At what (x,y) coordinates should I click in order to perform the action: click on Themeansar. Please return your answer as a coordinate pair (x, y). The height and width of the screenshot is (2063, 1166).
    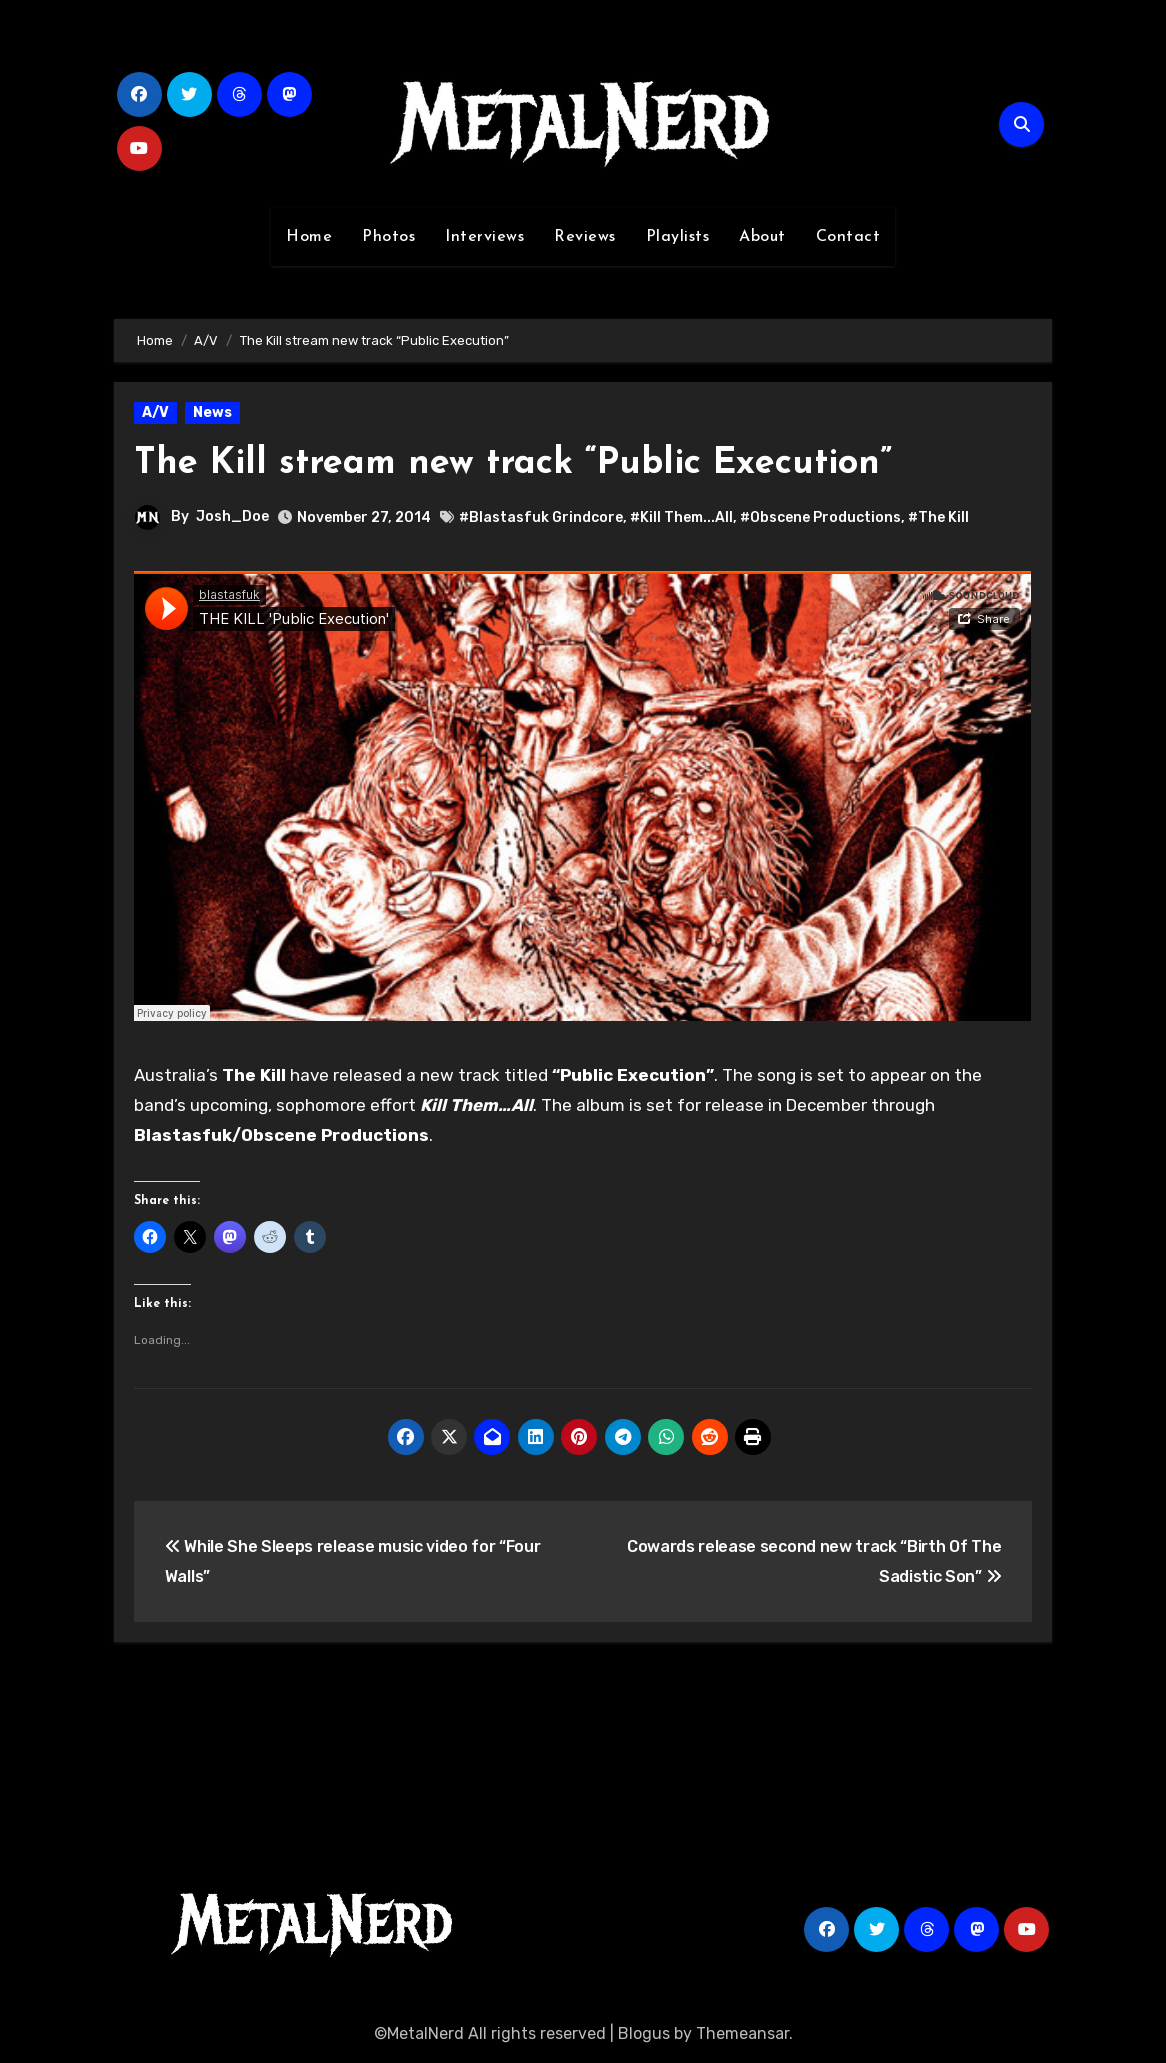
    Looking at the image, I should click on (742, 2033).